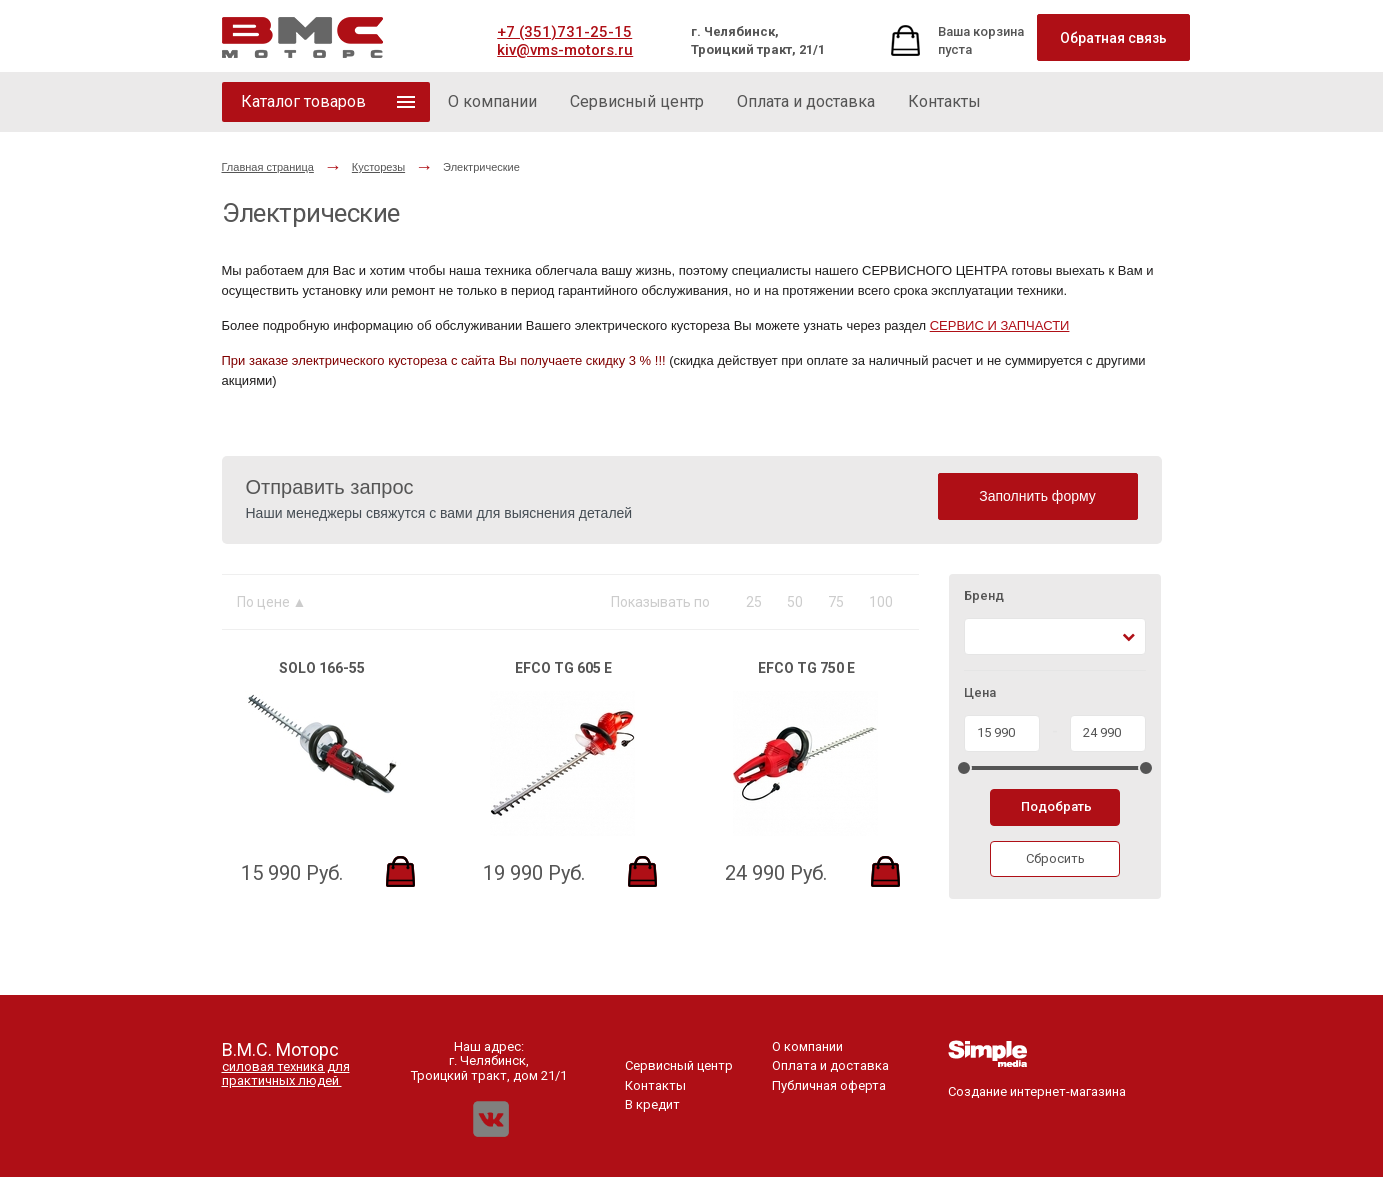  Describe the element at coordinates (378, 167) in the screenshot. I see `Кусторезы` at that location.